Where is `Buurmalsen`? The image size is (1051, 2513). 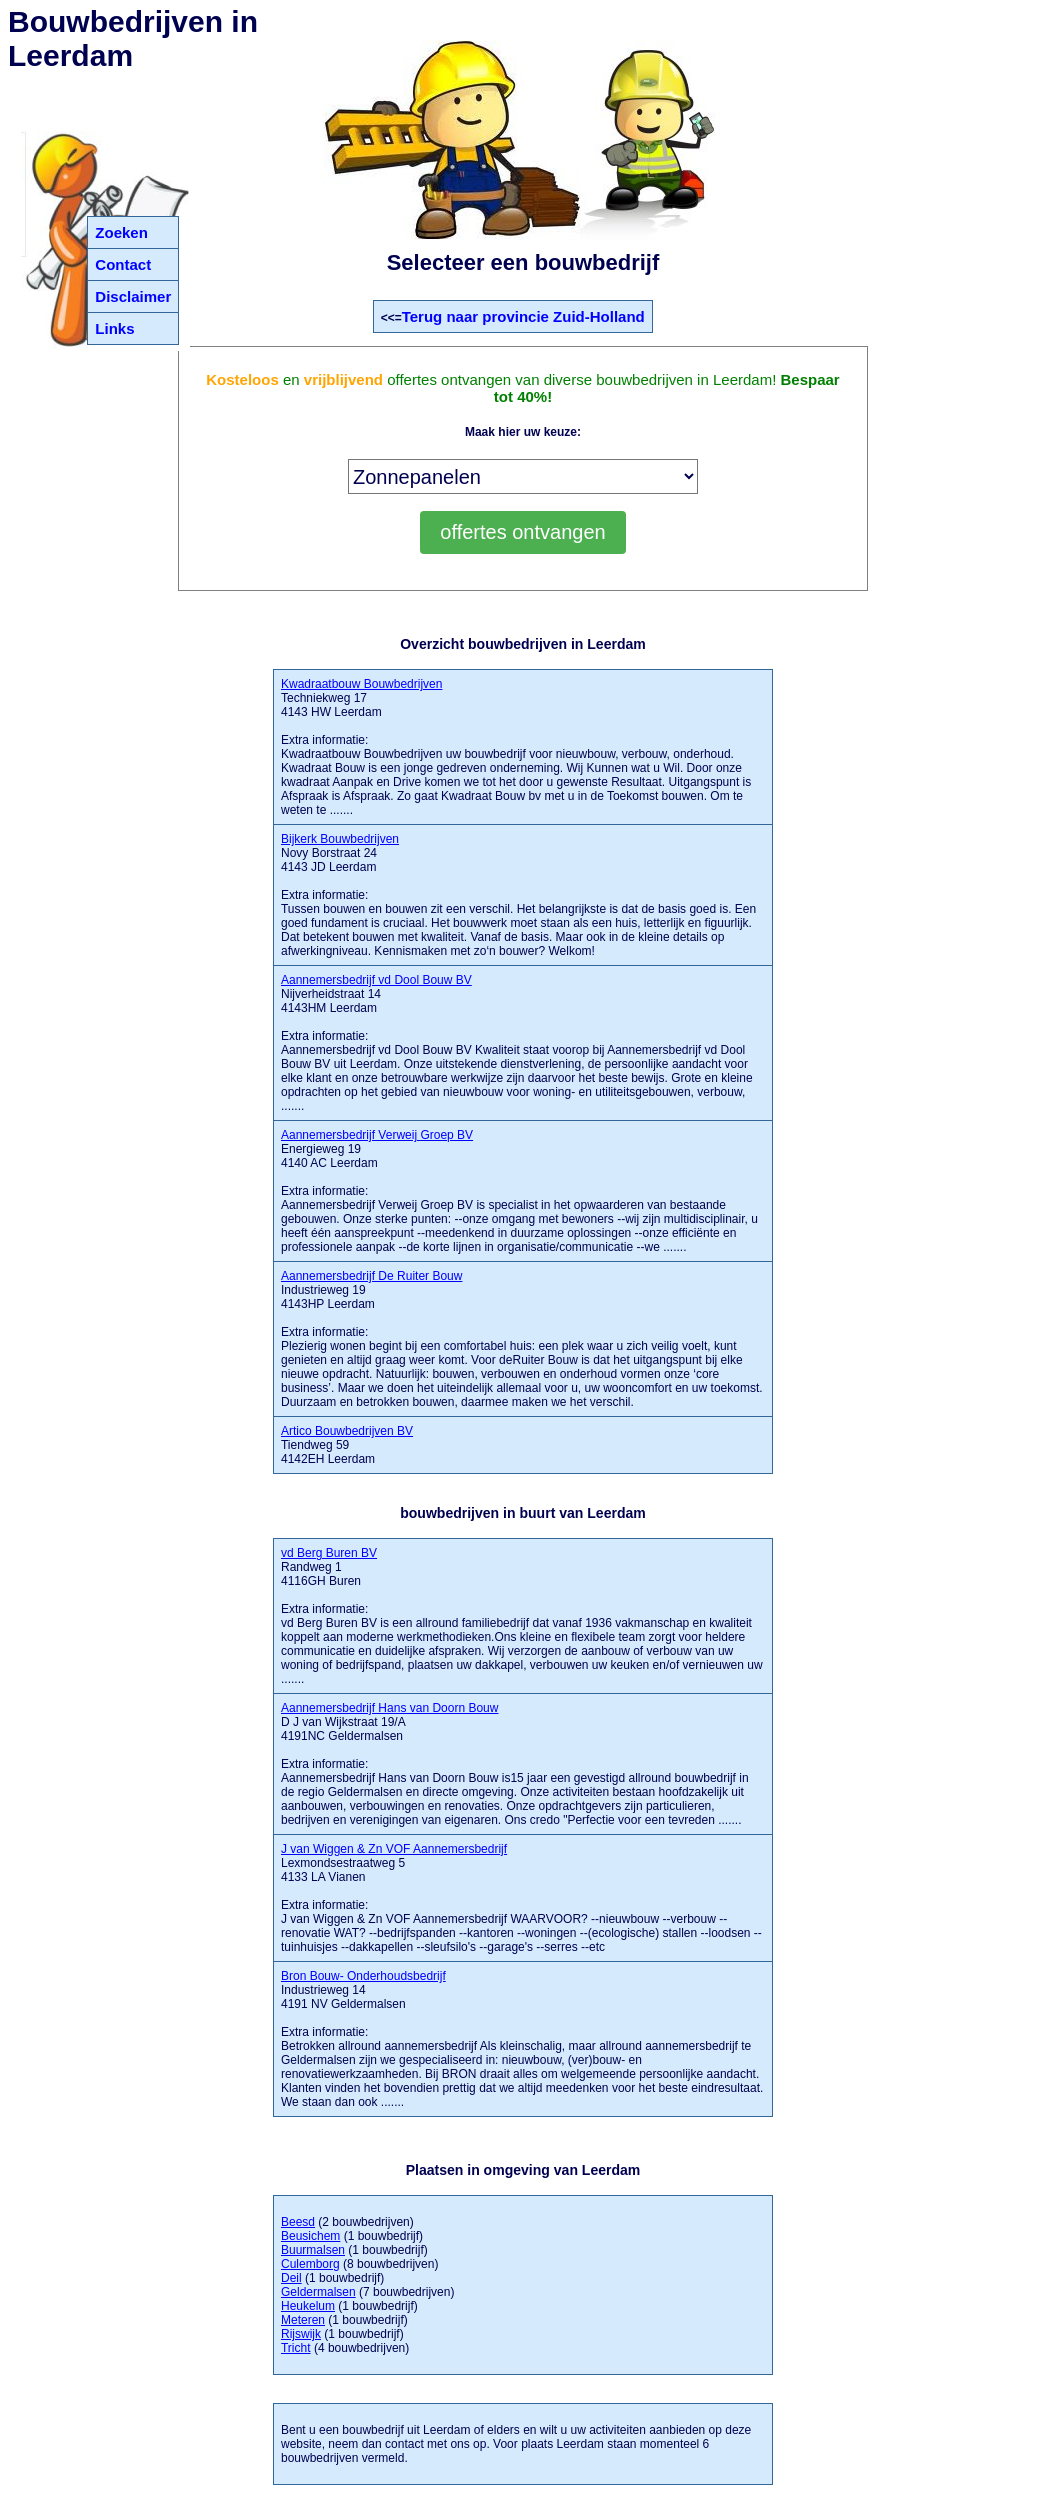
Buurmalsen is located at coordinates (313, 2250).